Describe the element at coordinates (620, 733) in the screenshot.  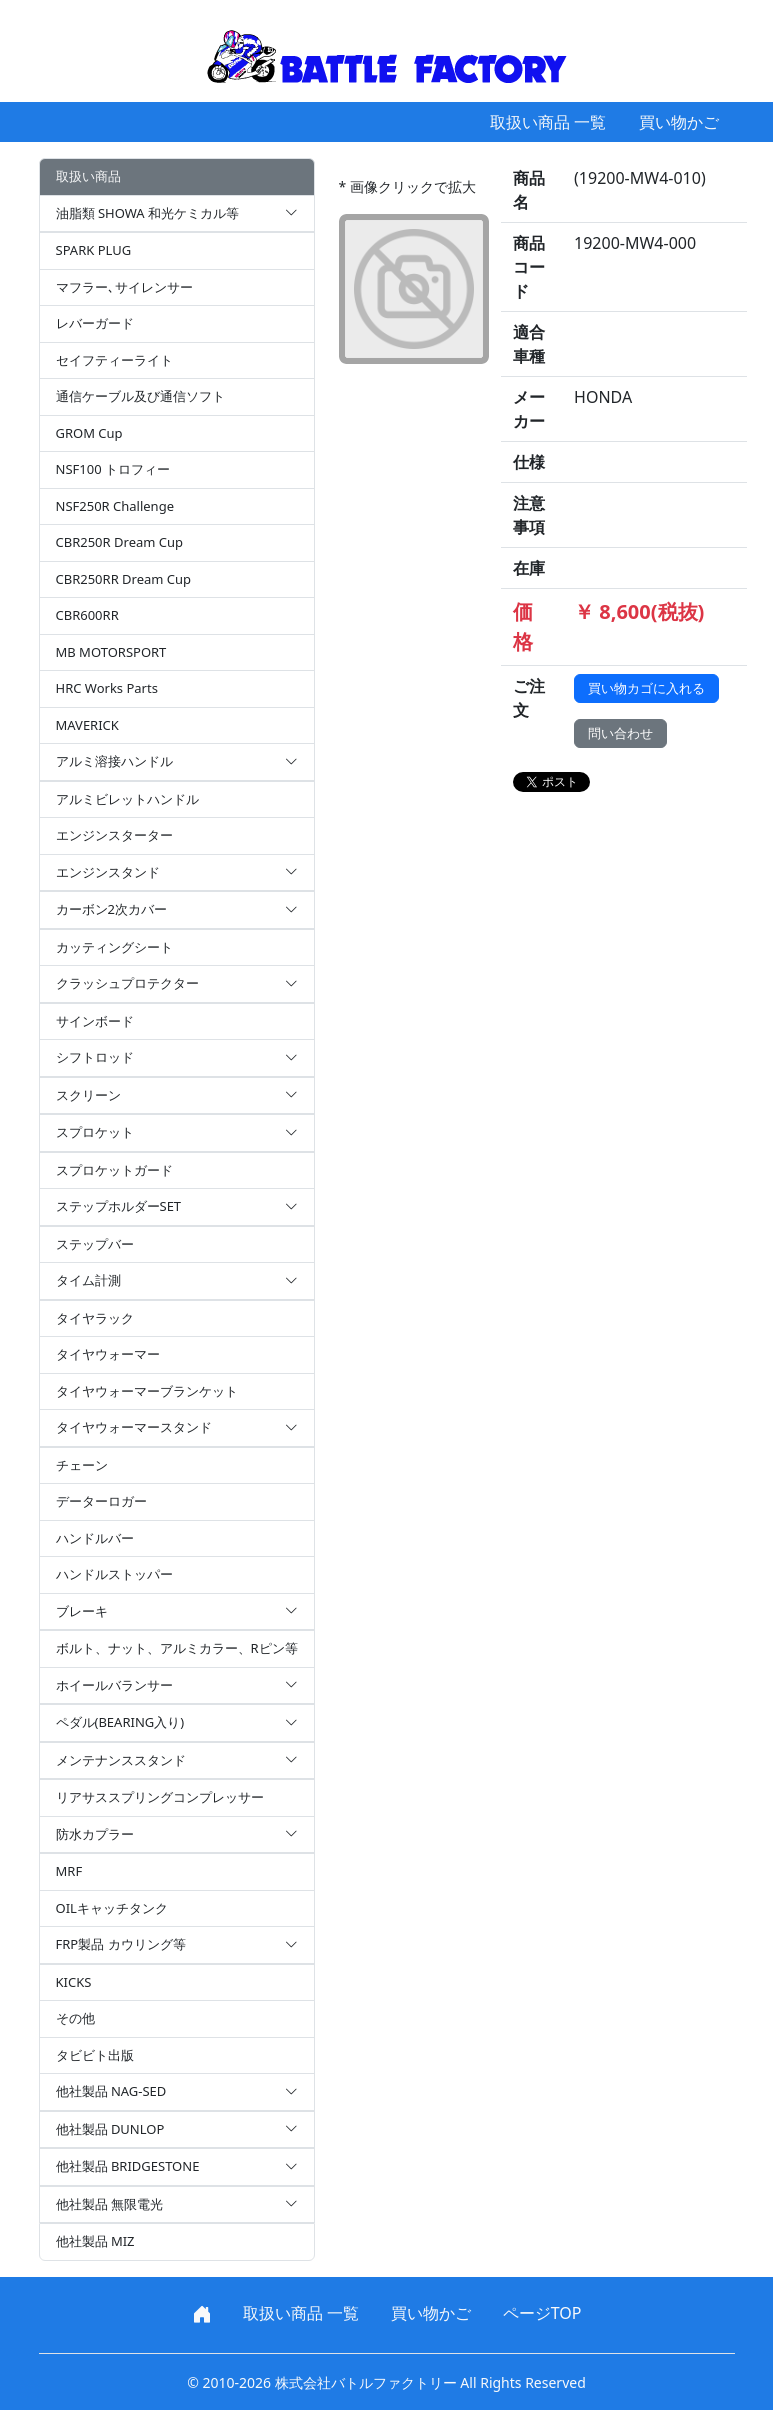
I see `問い合わせ` at that location.